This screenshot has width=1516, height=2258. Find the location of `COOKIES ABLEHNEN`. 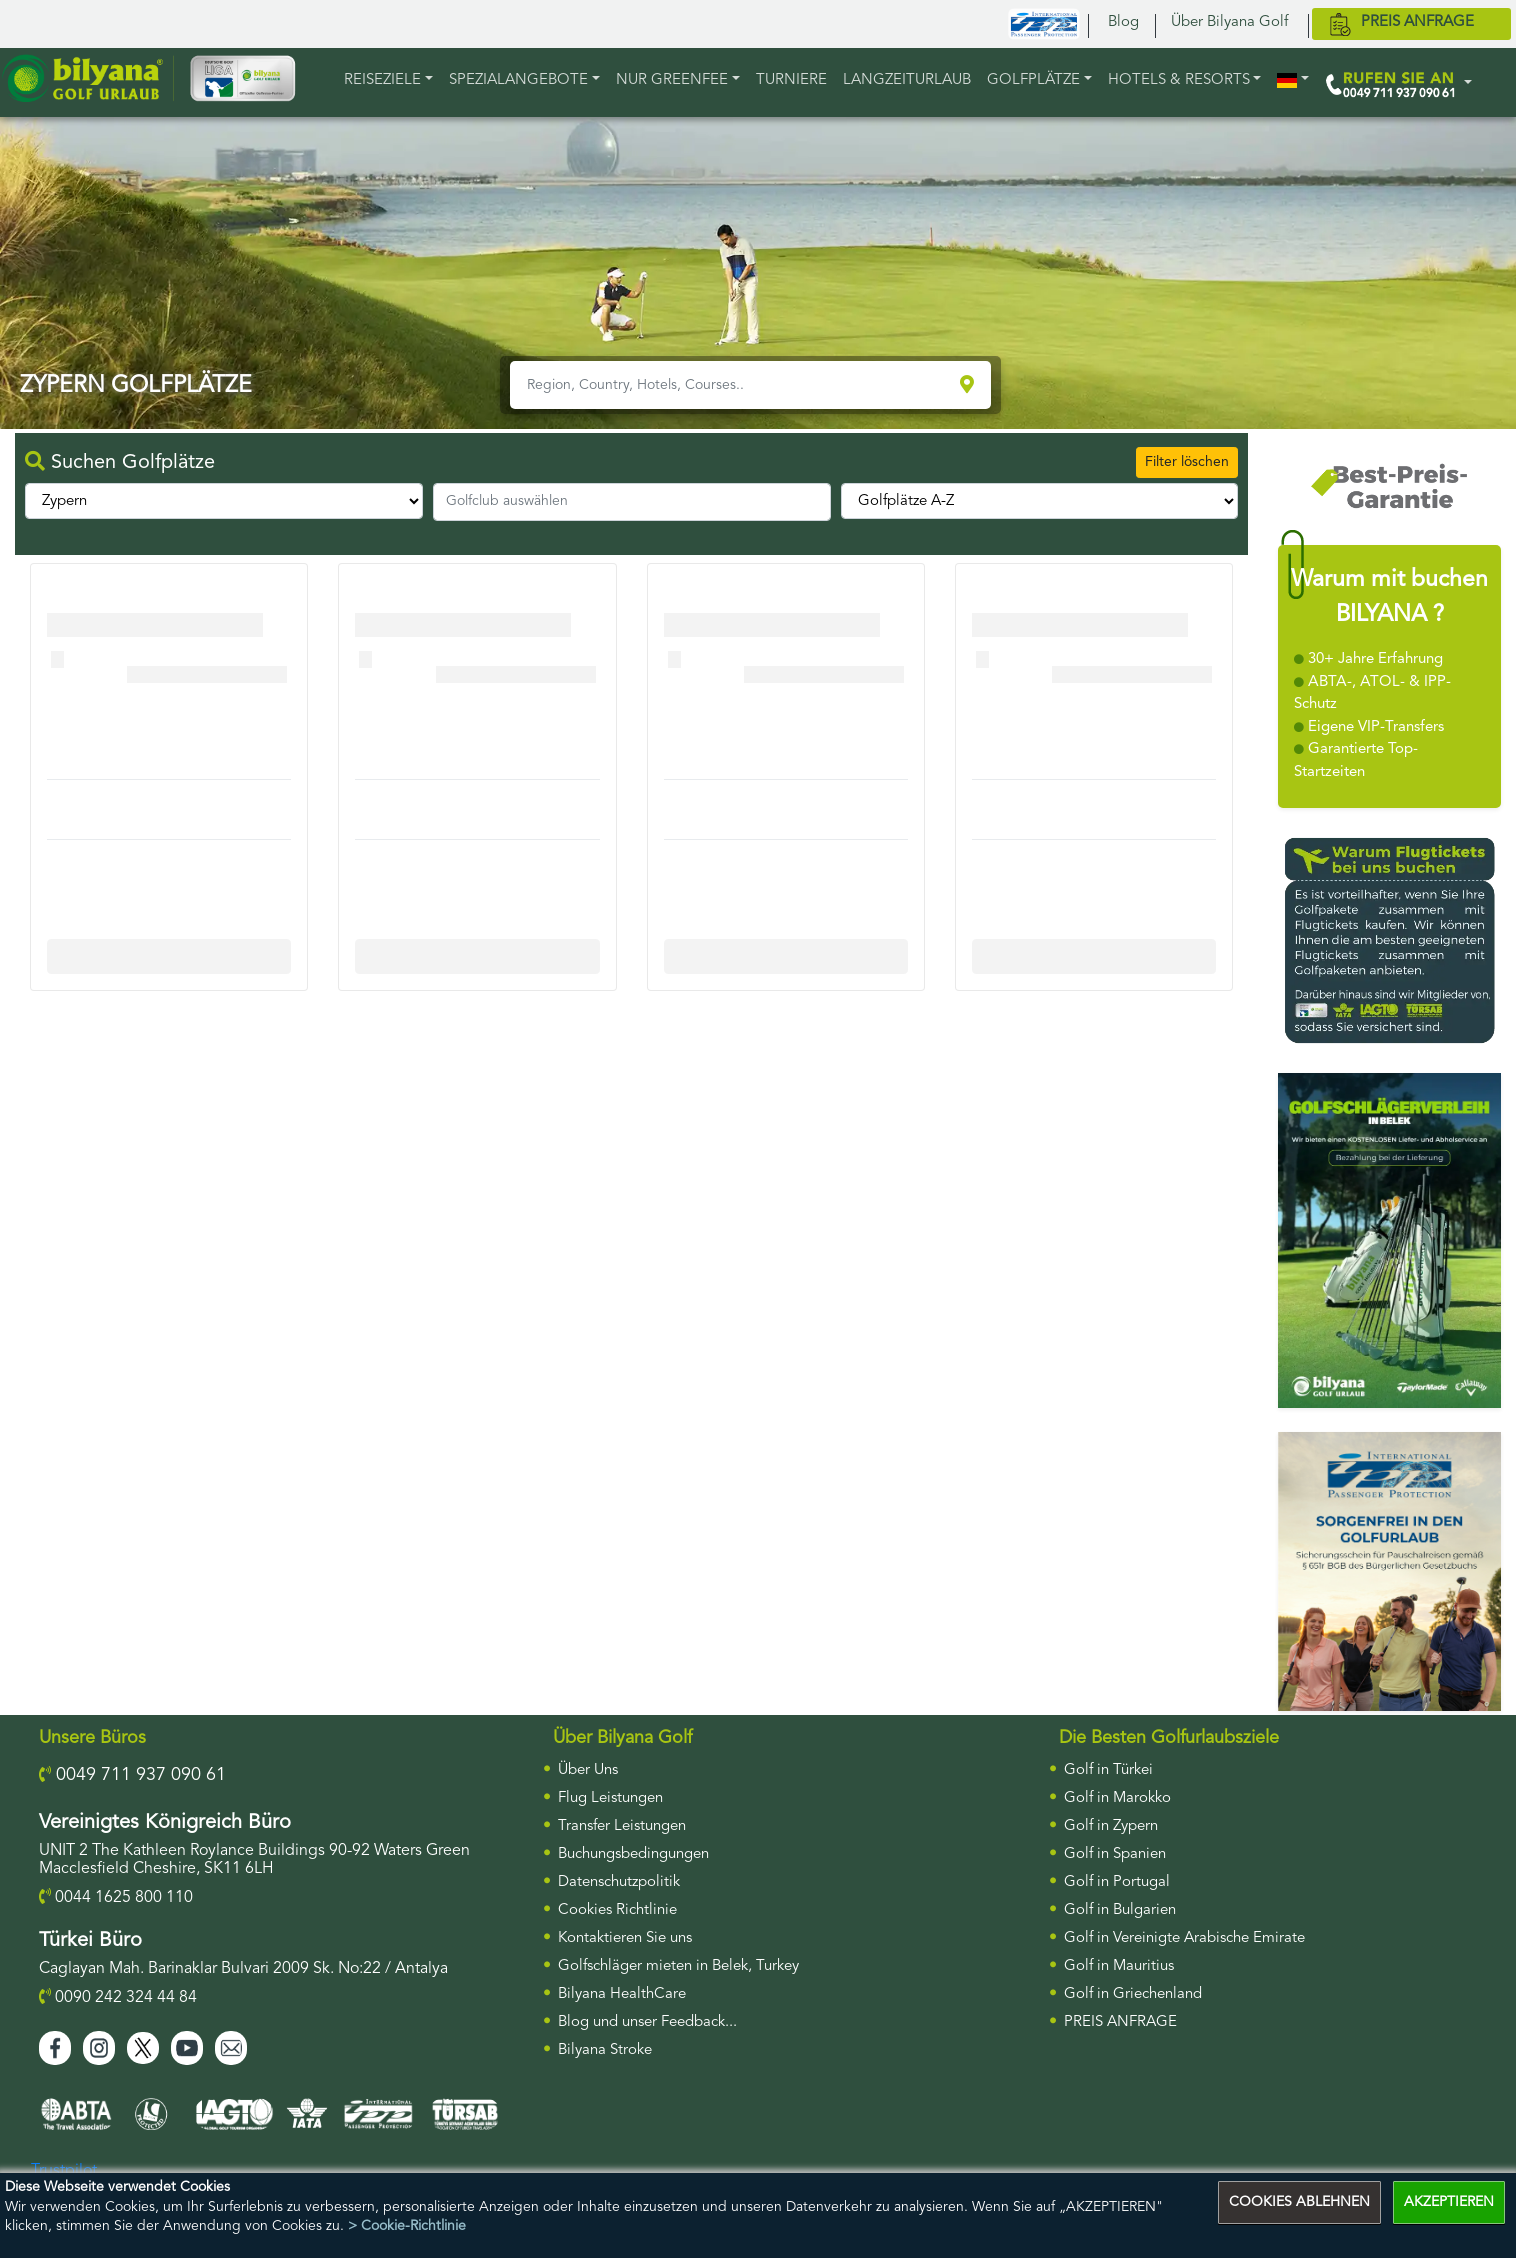

COOKIES ABLEHNEN is located at coordinates (1299, 2202).